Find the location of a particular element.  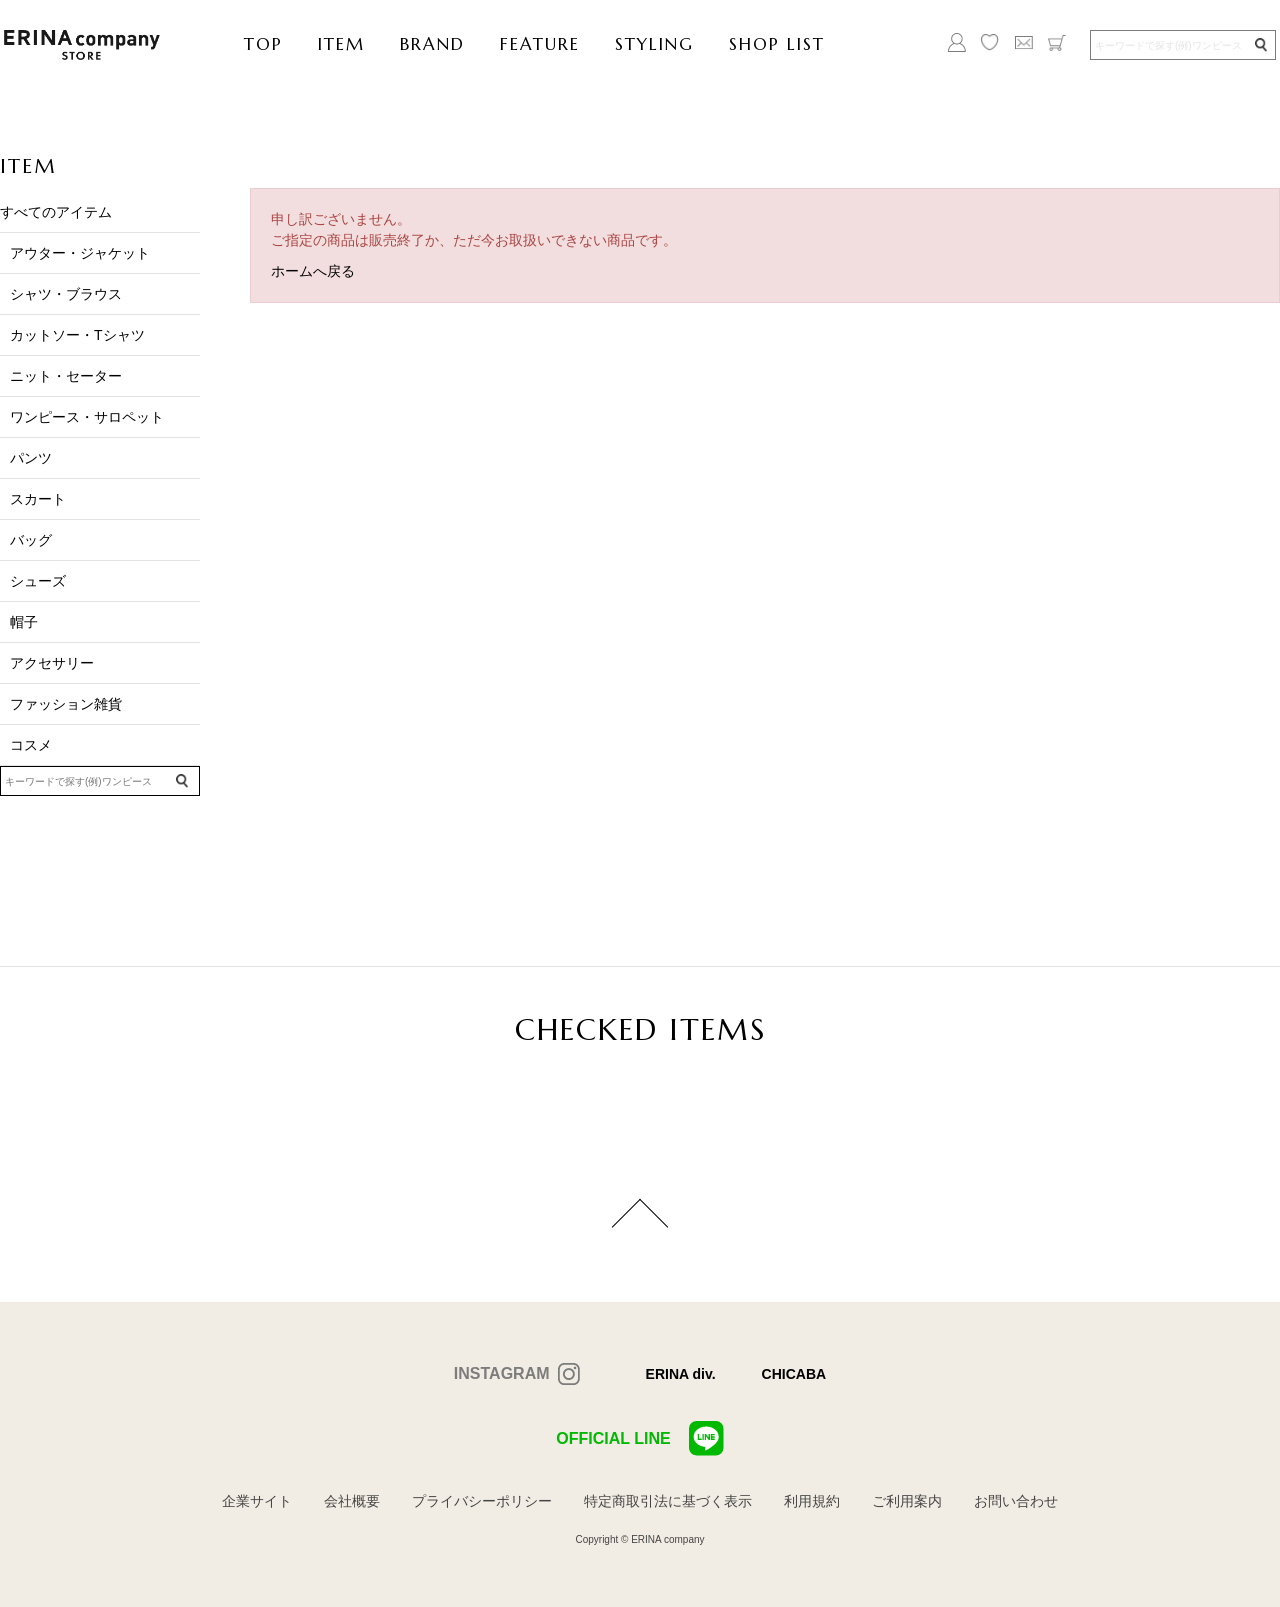

BRAND is located at coordinates (432, 44).